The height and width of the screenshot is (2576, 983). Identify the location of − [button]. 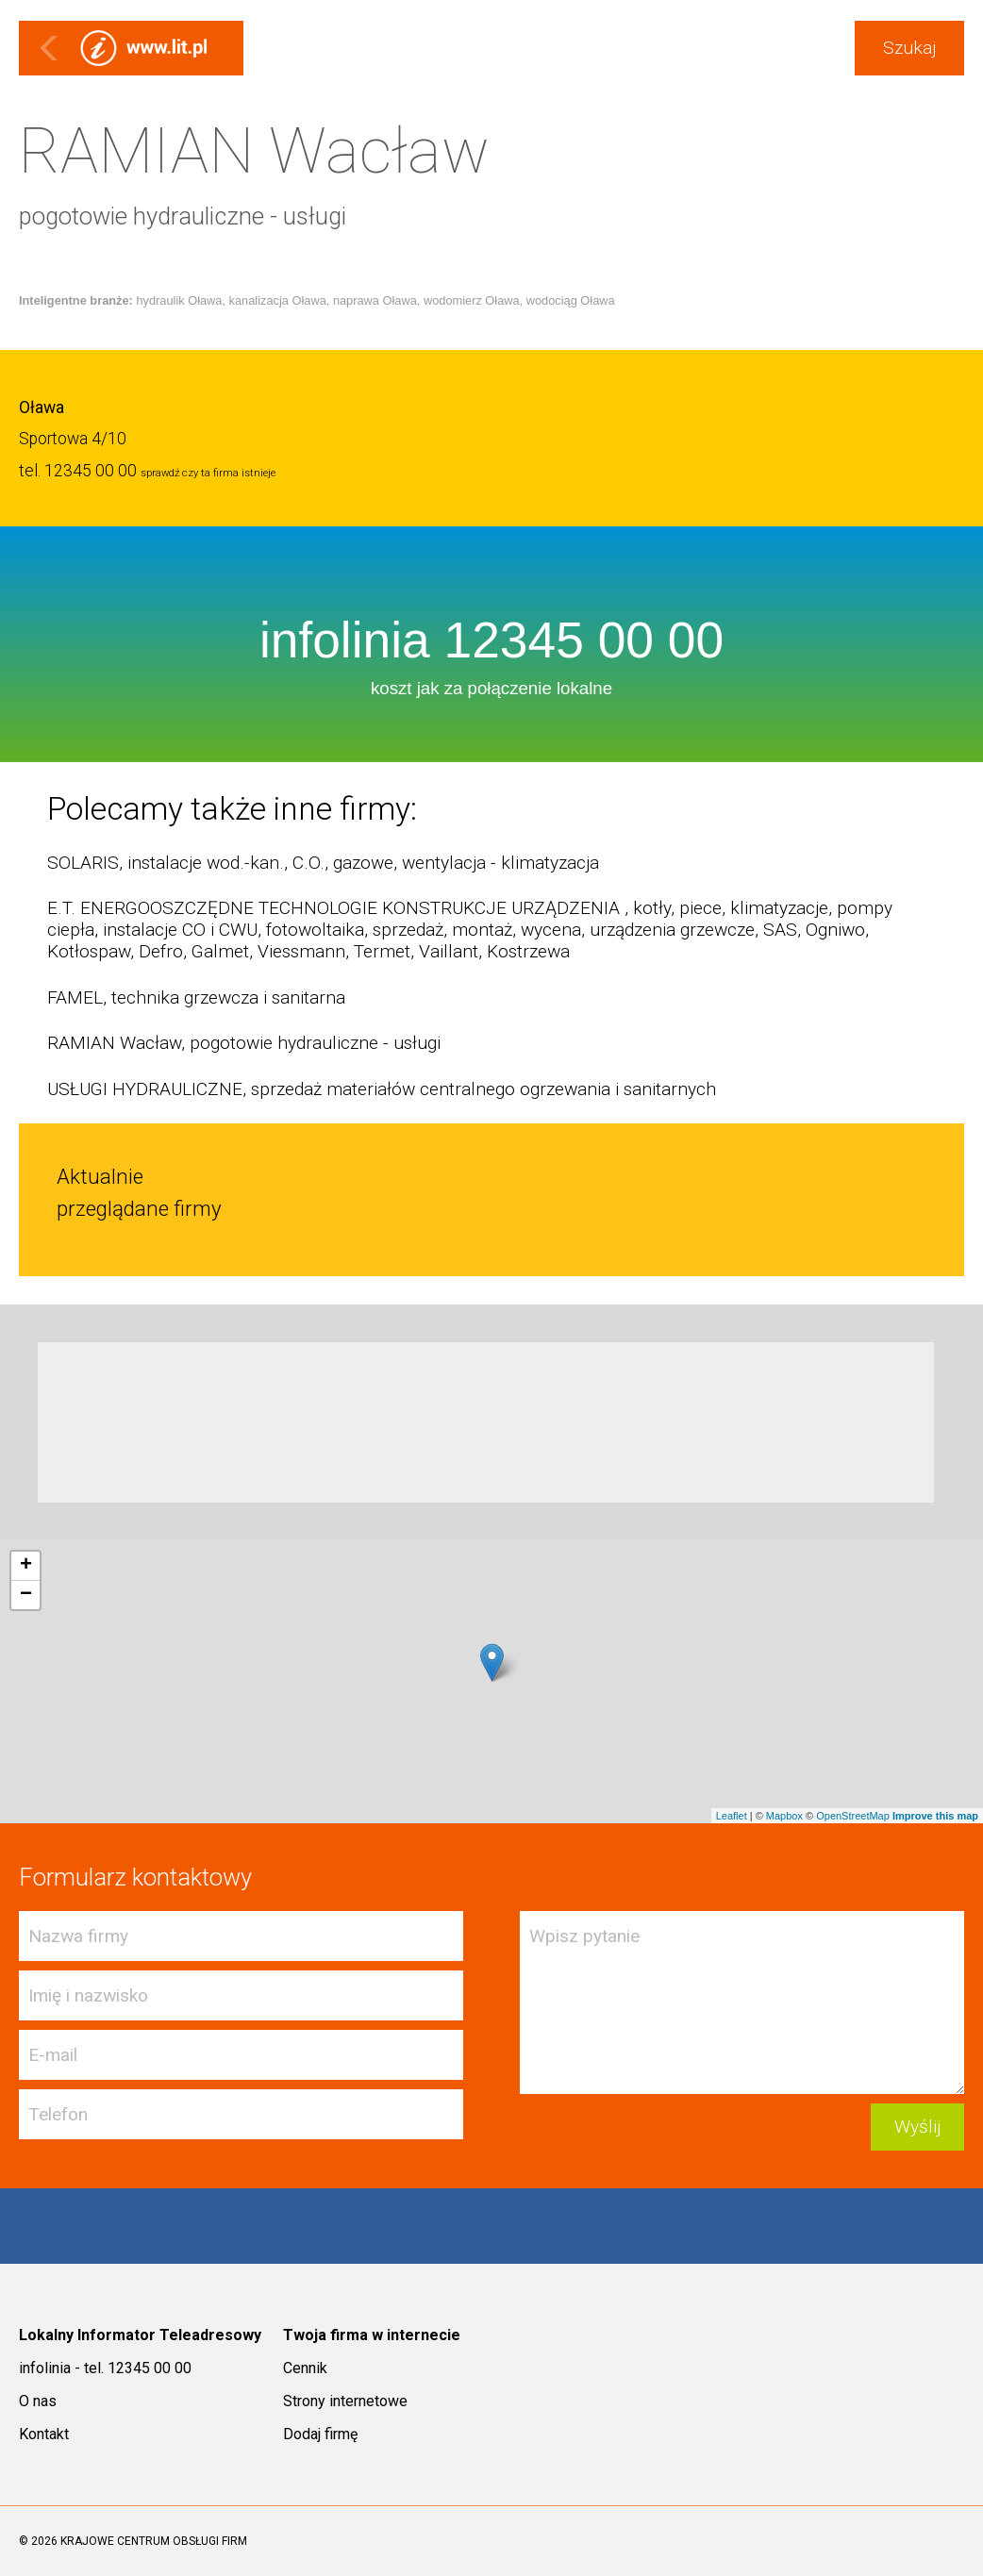
(26, 1595).